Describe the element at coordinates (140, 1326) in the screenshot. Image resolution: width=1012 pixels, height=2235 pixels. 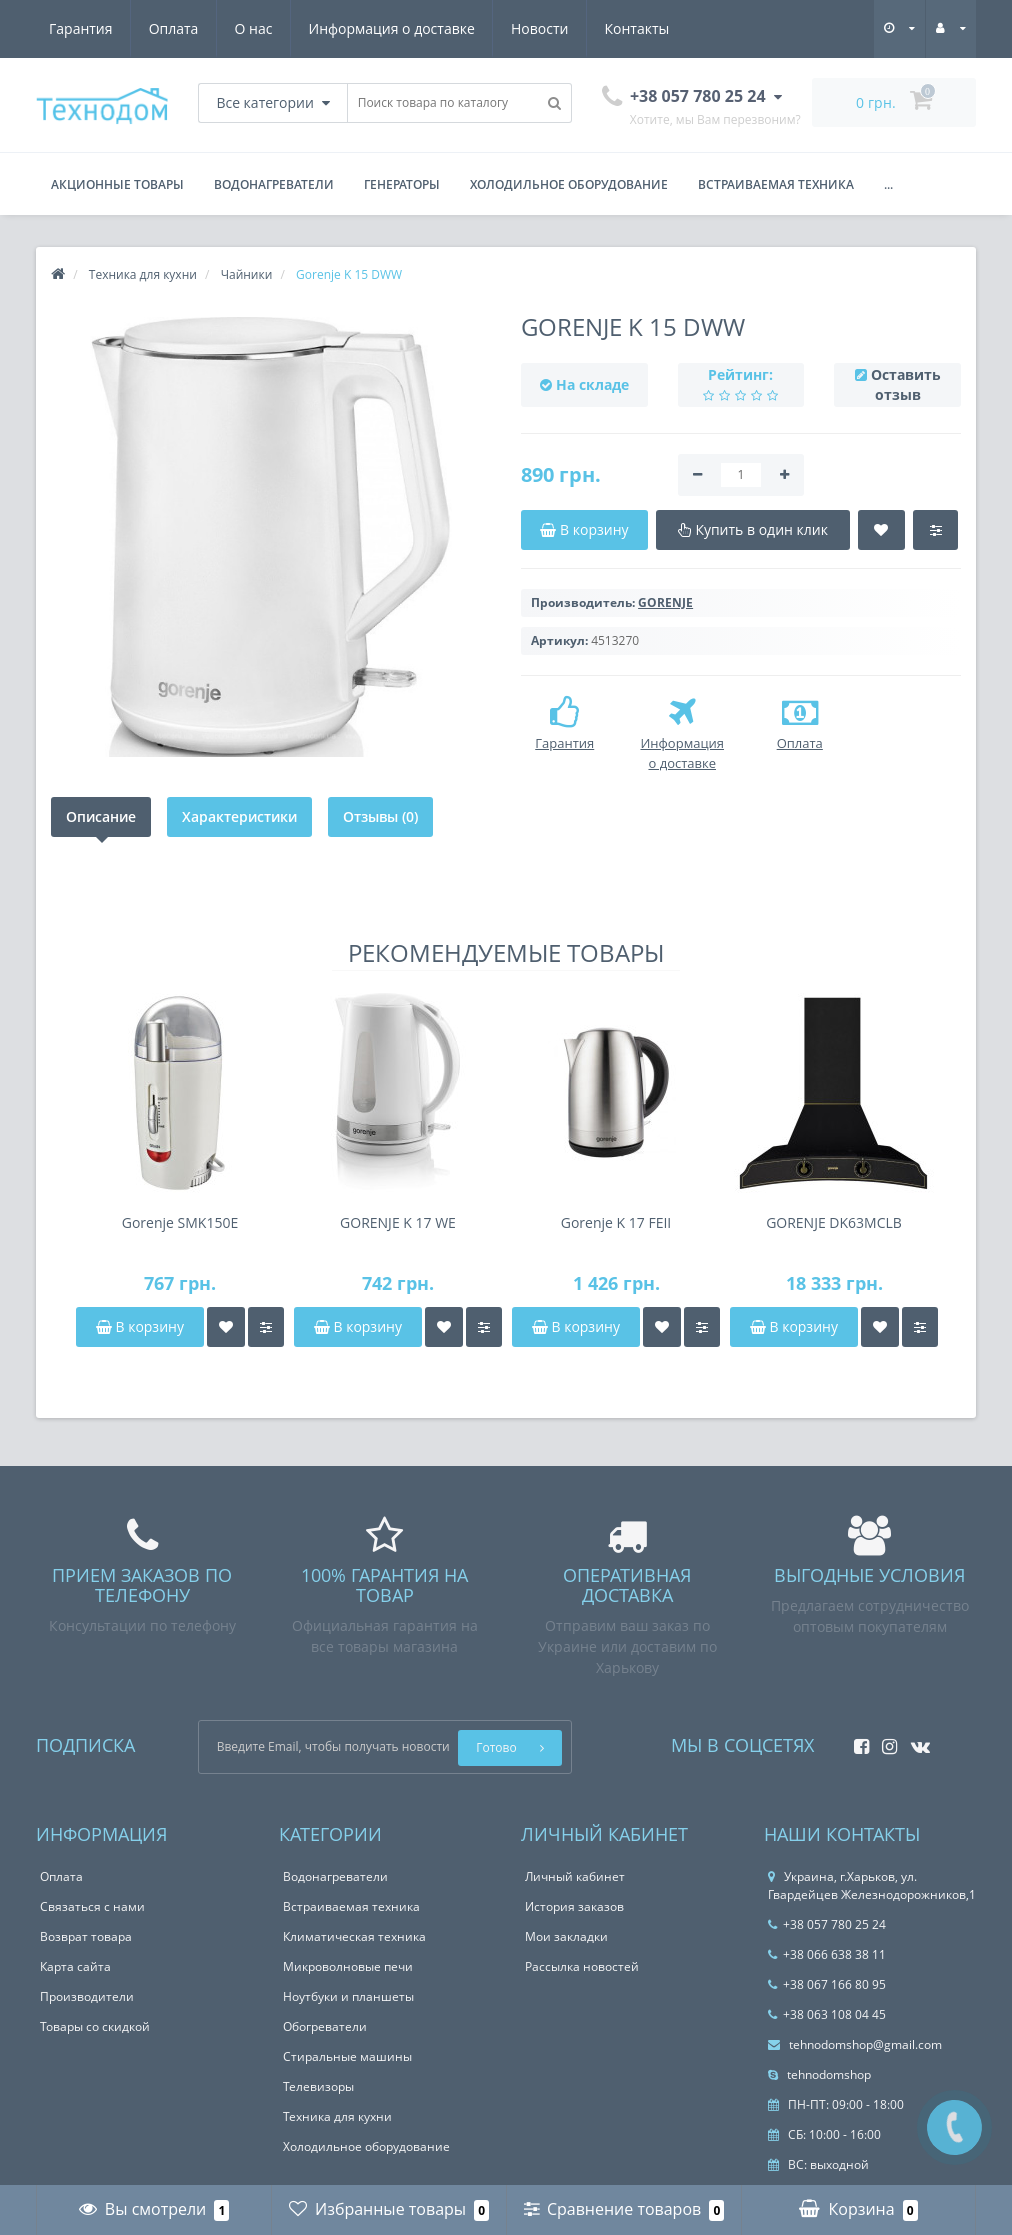
I see `В корзину` at that location.